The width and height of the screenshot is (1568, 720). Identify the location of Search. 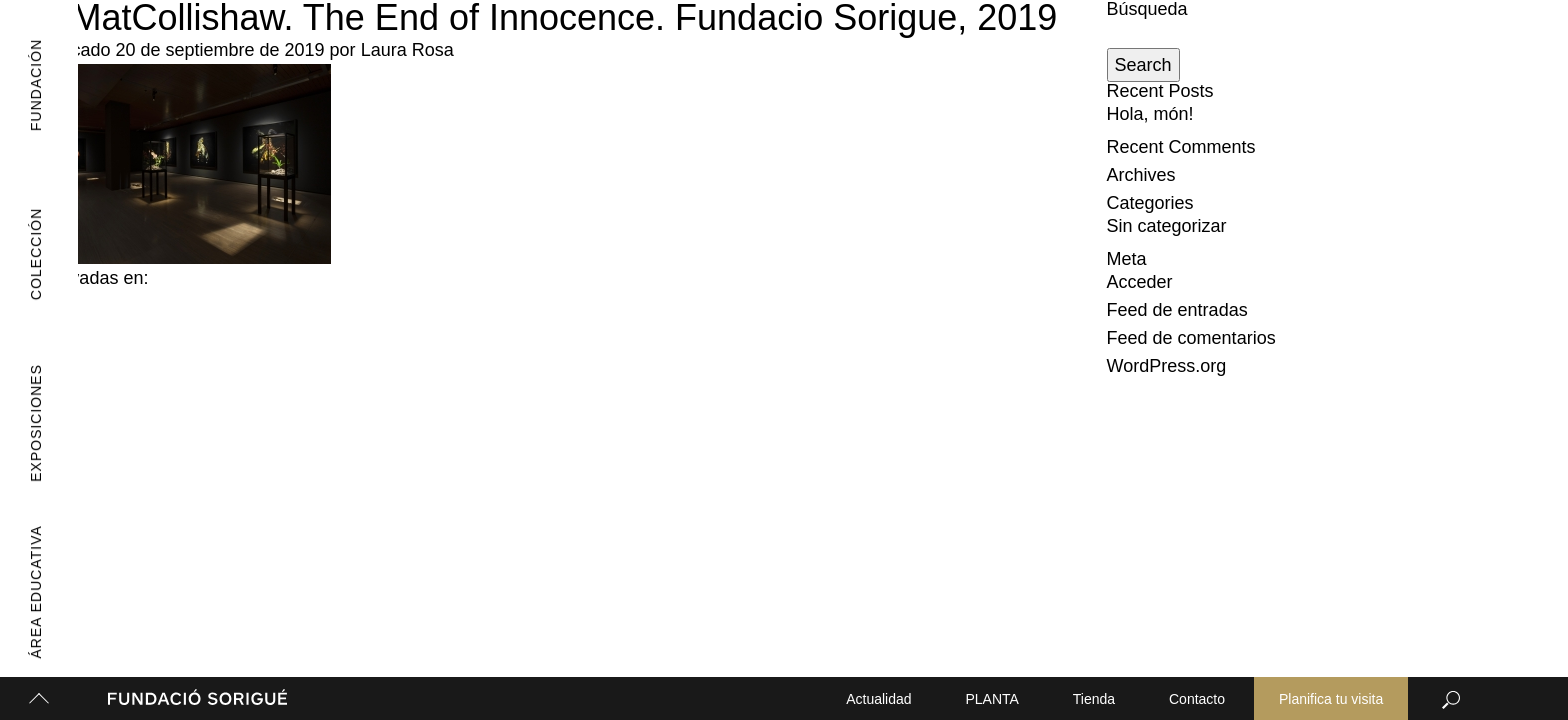
(1143, 65).